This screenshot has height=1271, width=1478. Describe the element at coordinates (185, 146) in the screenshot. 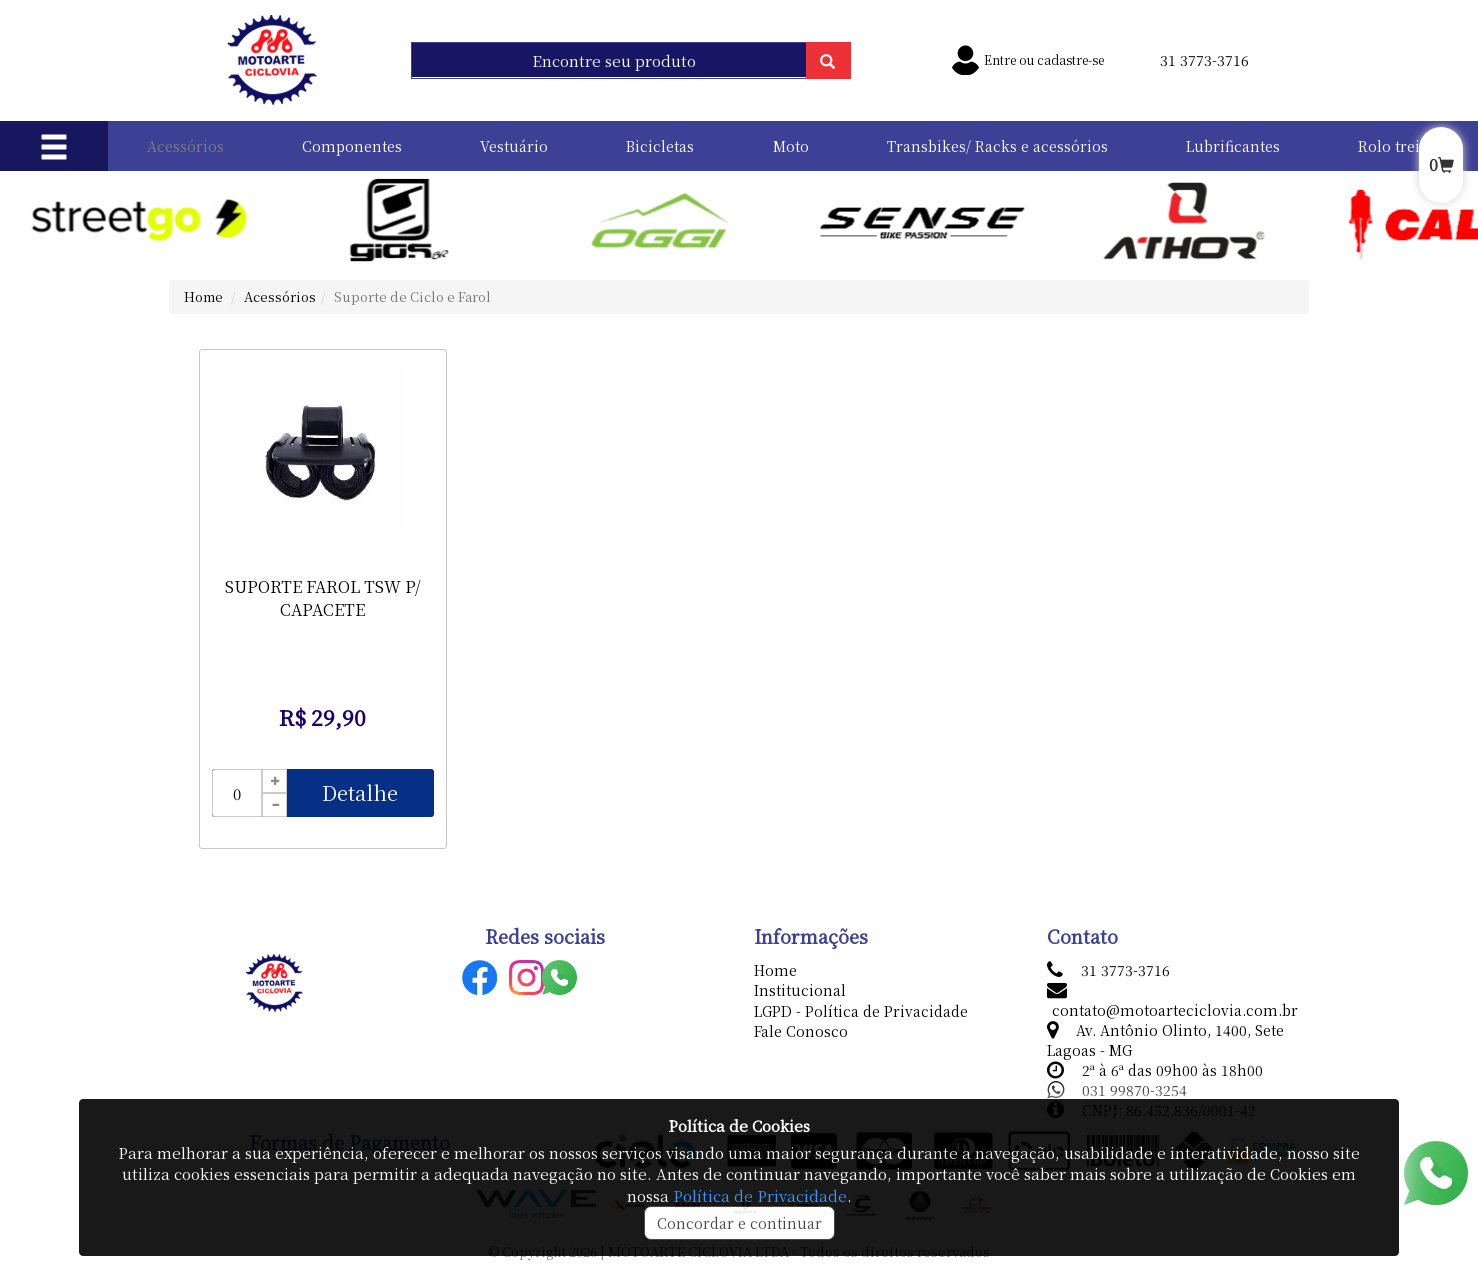

I see `Acessórios` at that location.